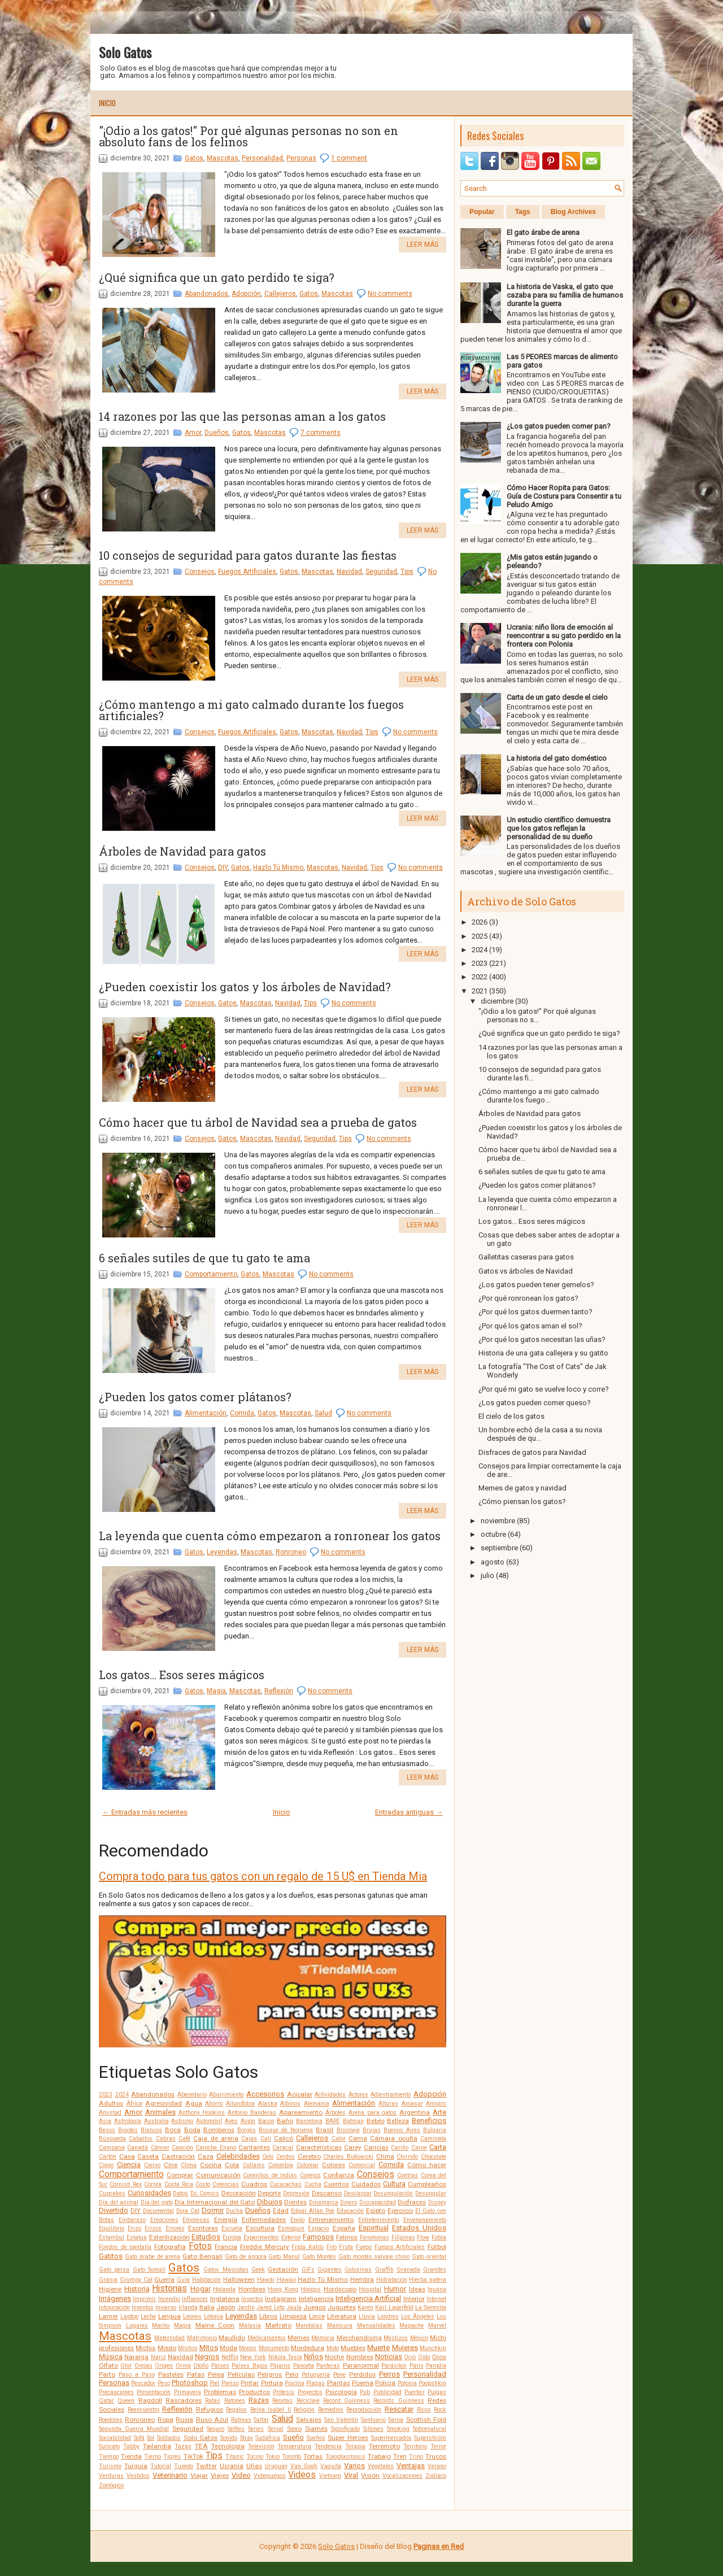  Describe the element at coordinates (143, 2365) in the screenshot. I see `Orejas` at that location.